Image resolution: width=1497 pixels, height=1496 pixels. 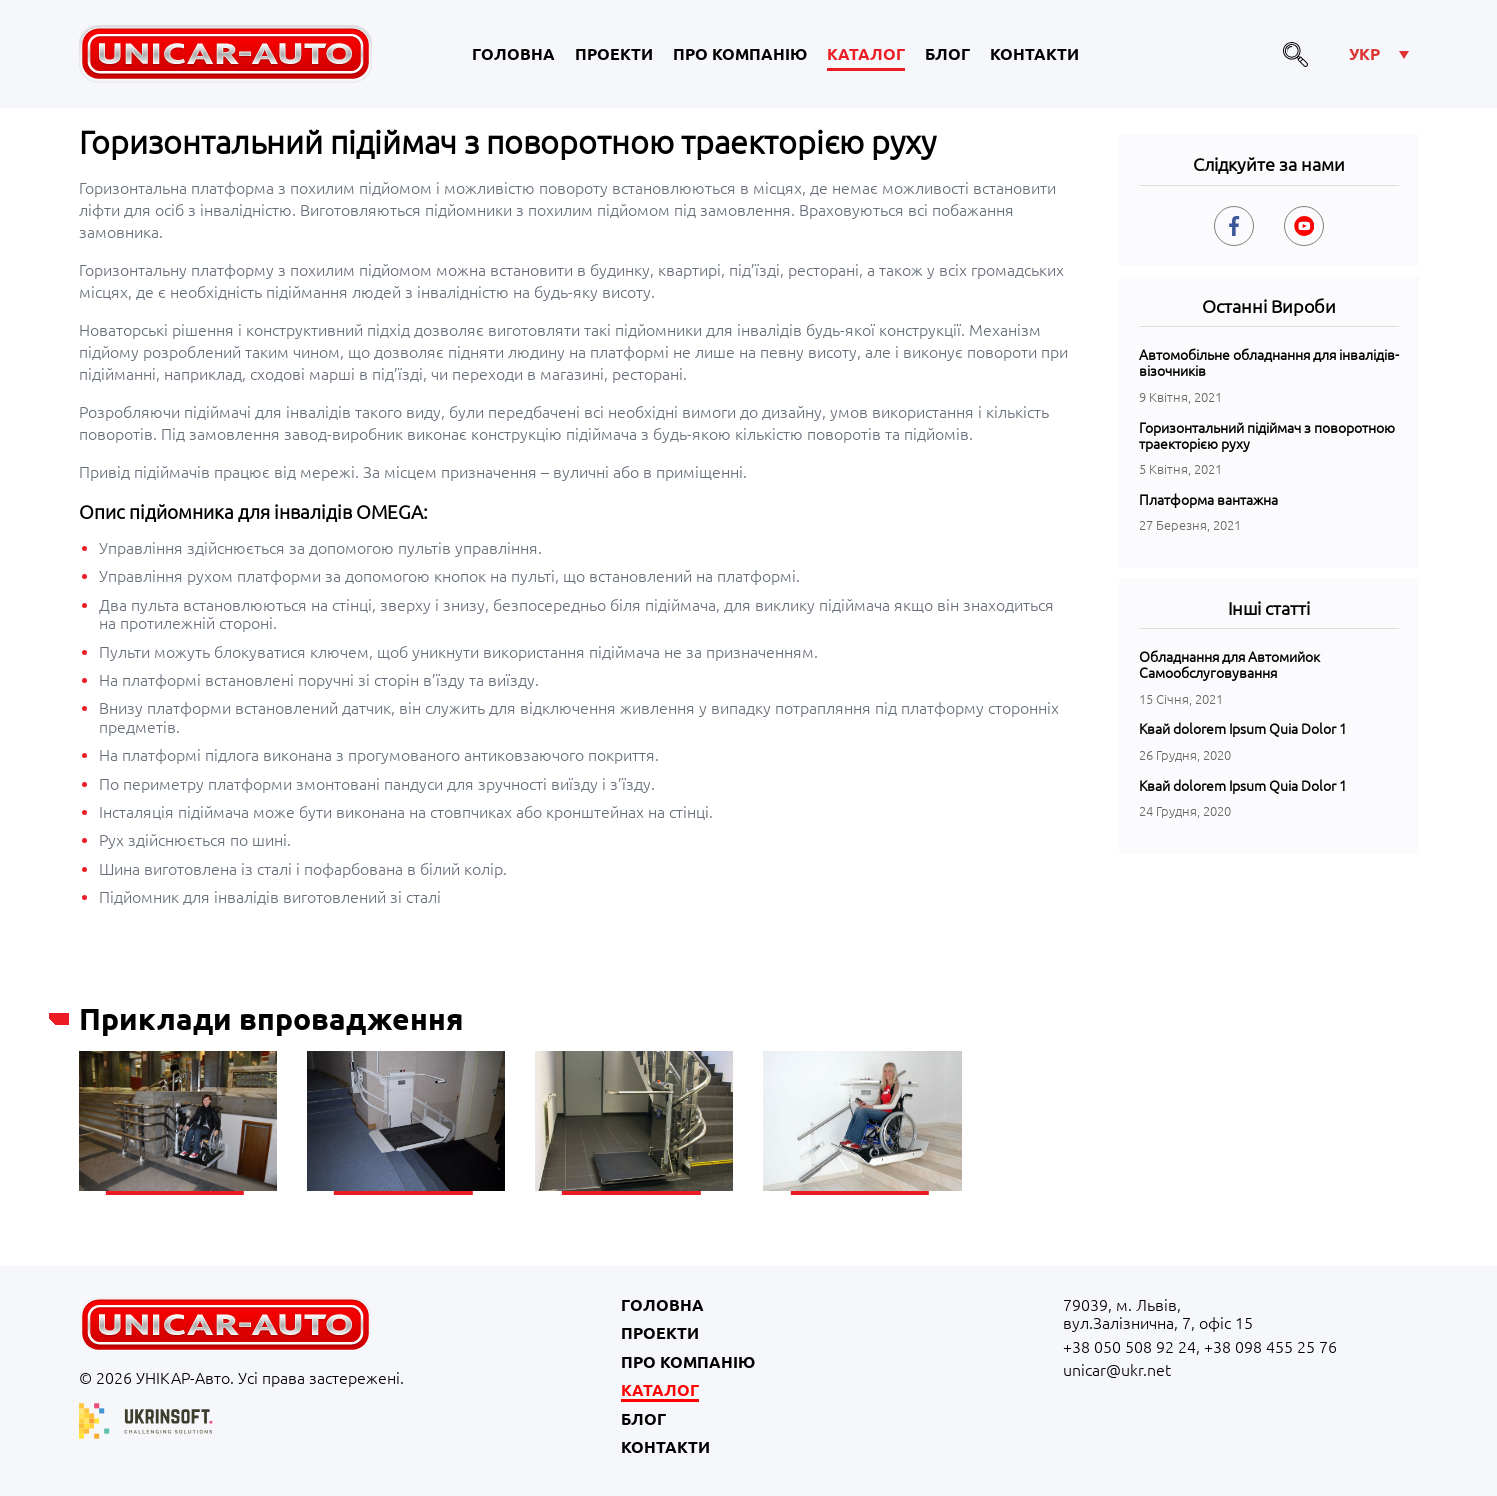 I want to click on Проекти, so click(x=614, y=54).